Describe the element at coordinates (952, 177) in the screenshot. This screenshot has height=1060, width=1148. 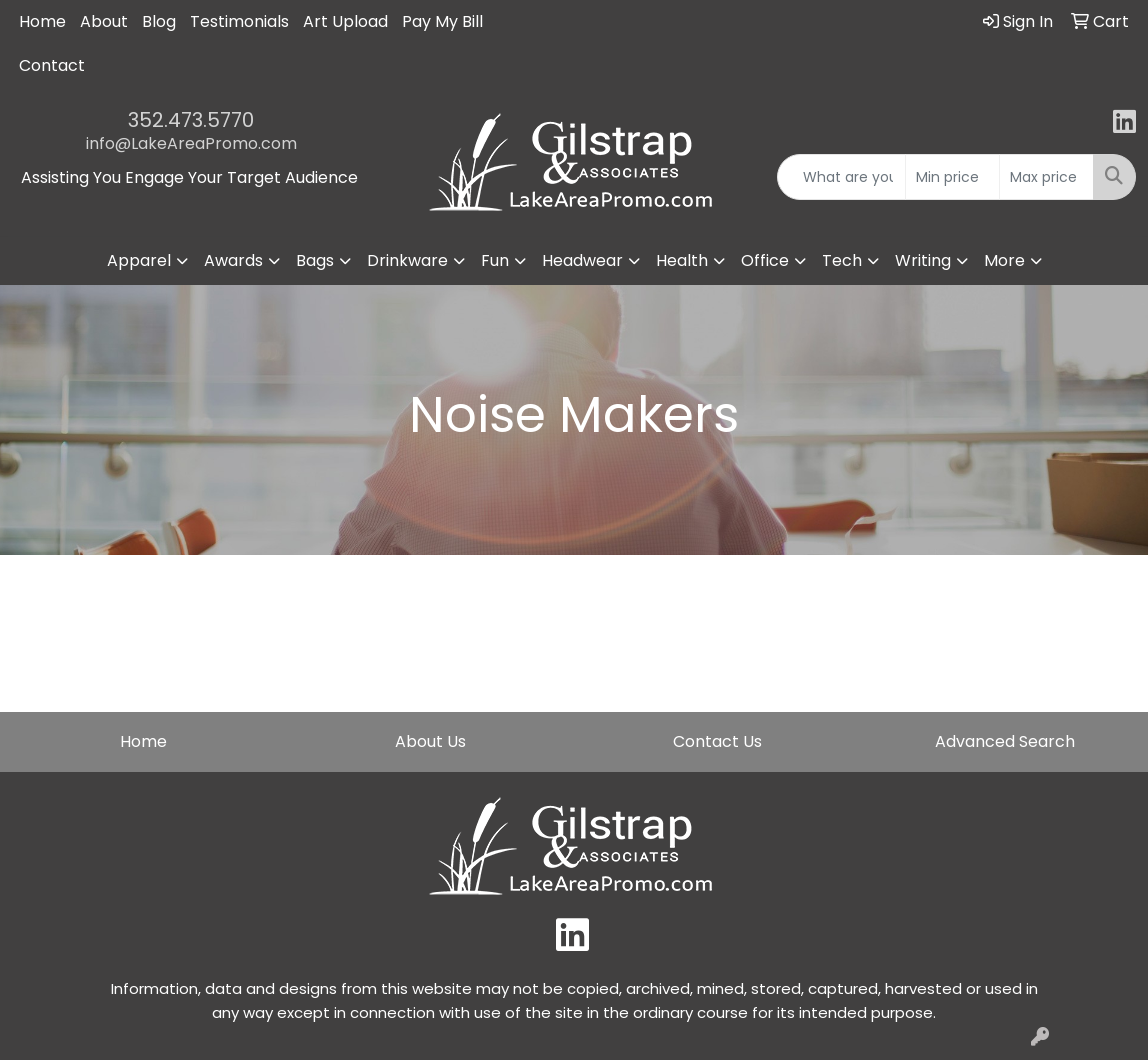
I see `[Quick Search Price Low]` at that location.